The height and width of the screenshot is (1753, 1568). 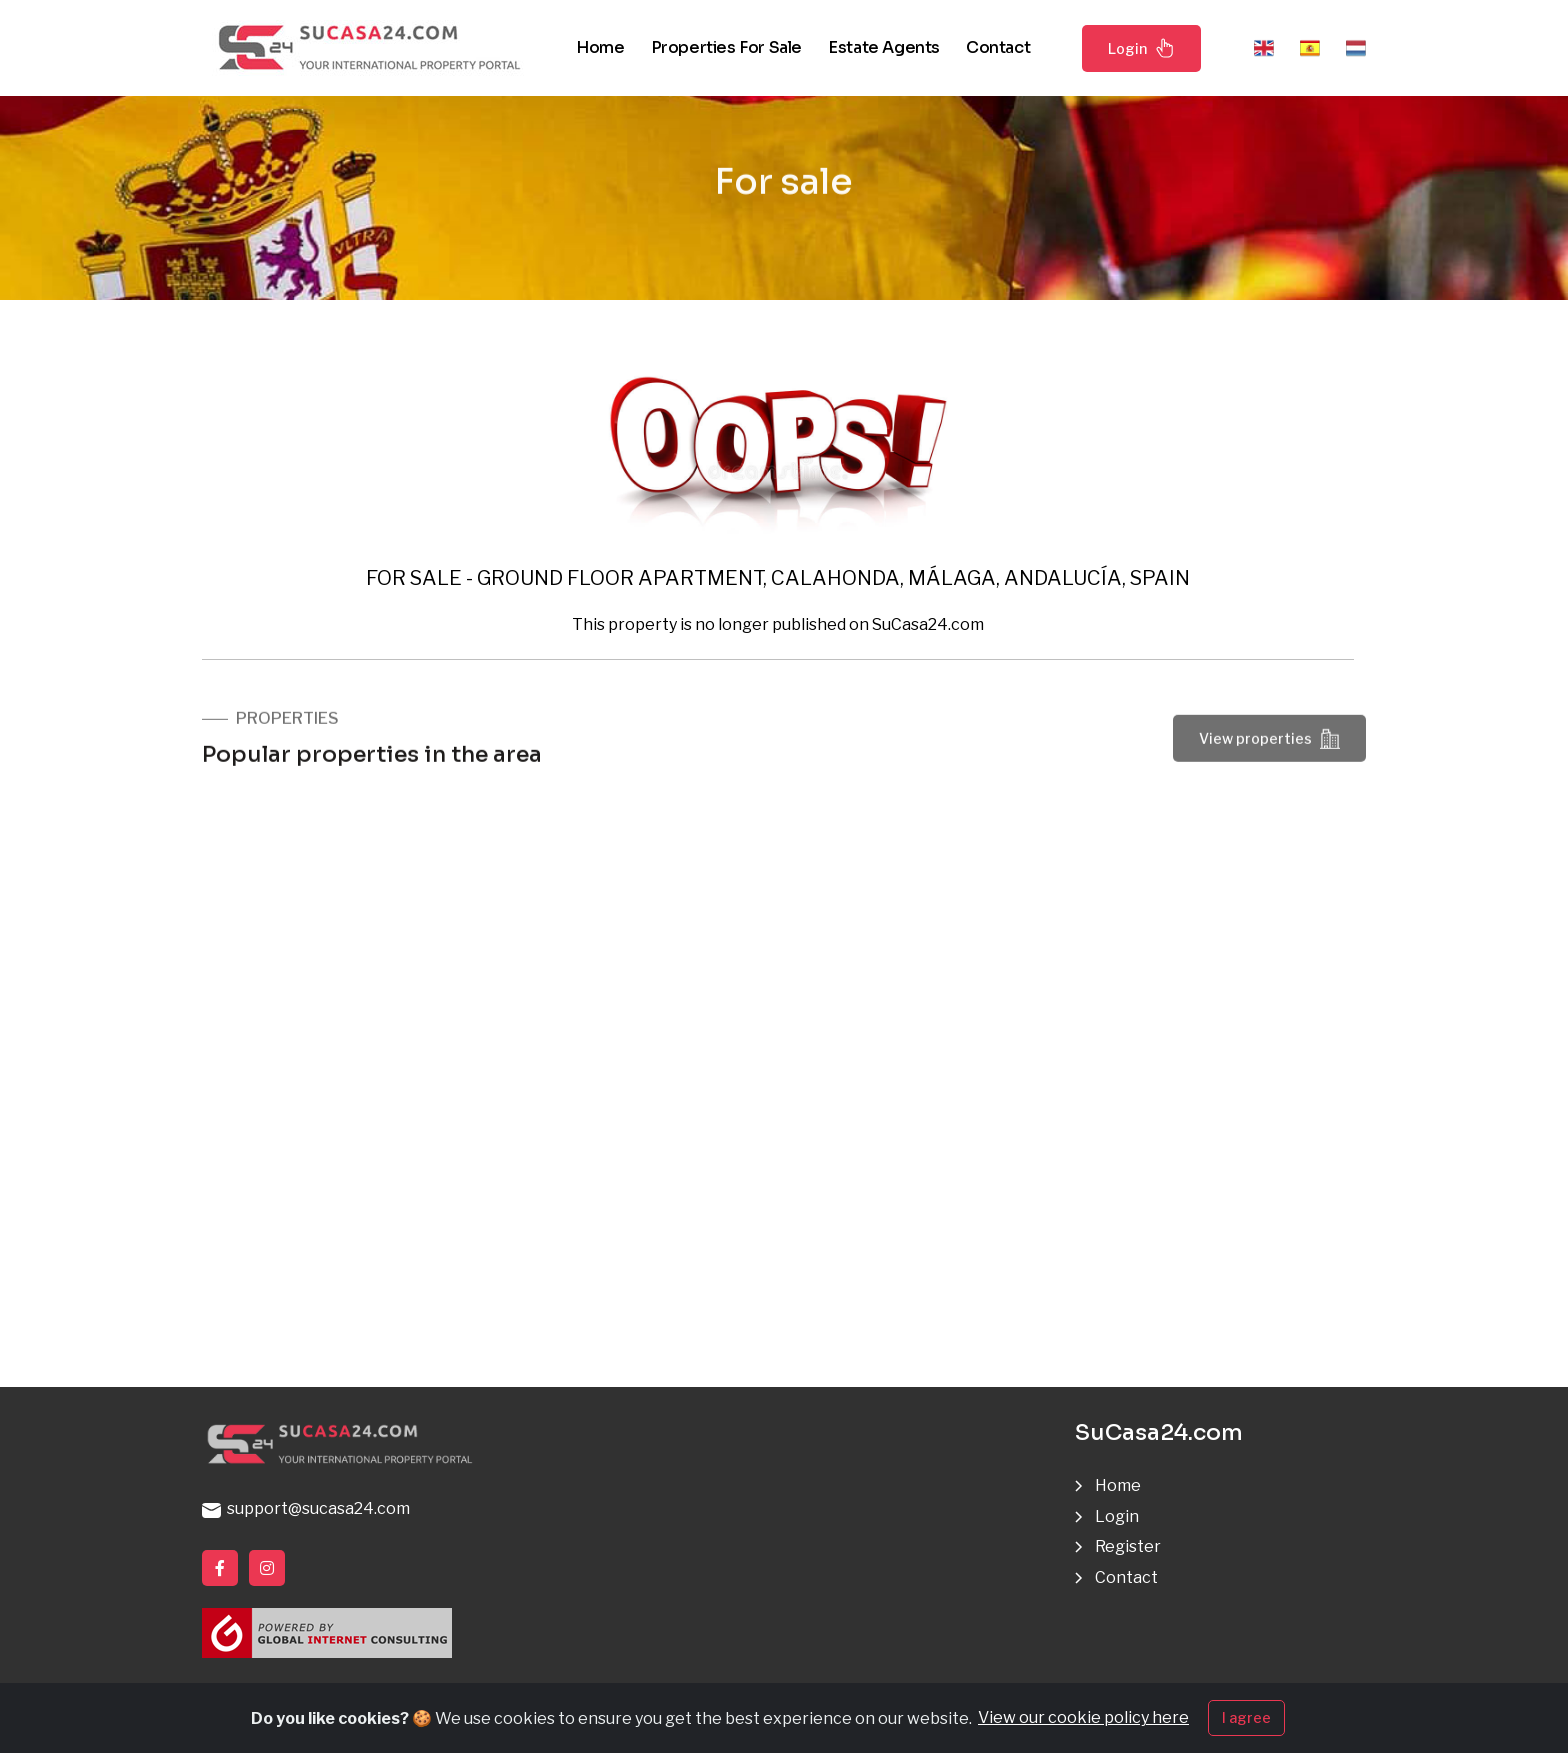 I want to click on support@sucasa24.com, so click(x=306, y=1508).